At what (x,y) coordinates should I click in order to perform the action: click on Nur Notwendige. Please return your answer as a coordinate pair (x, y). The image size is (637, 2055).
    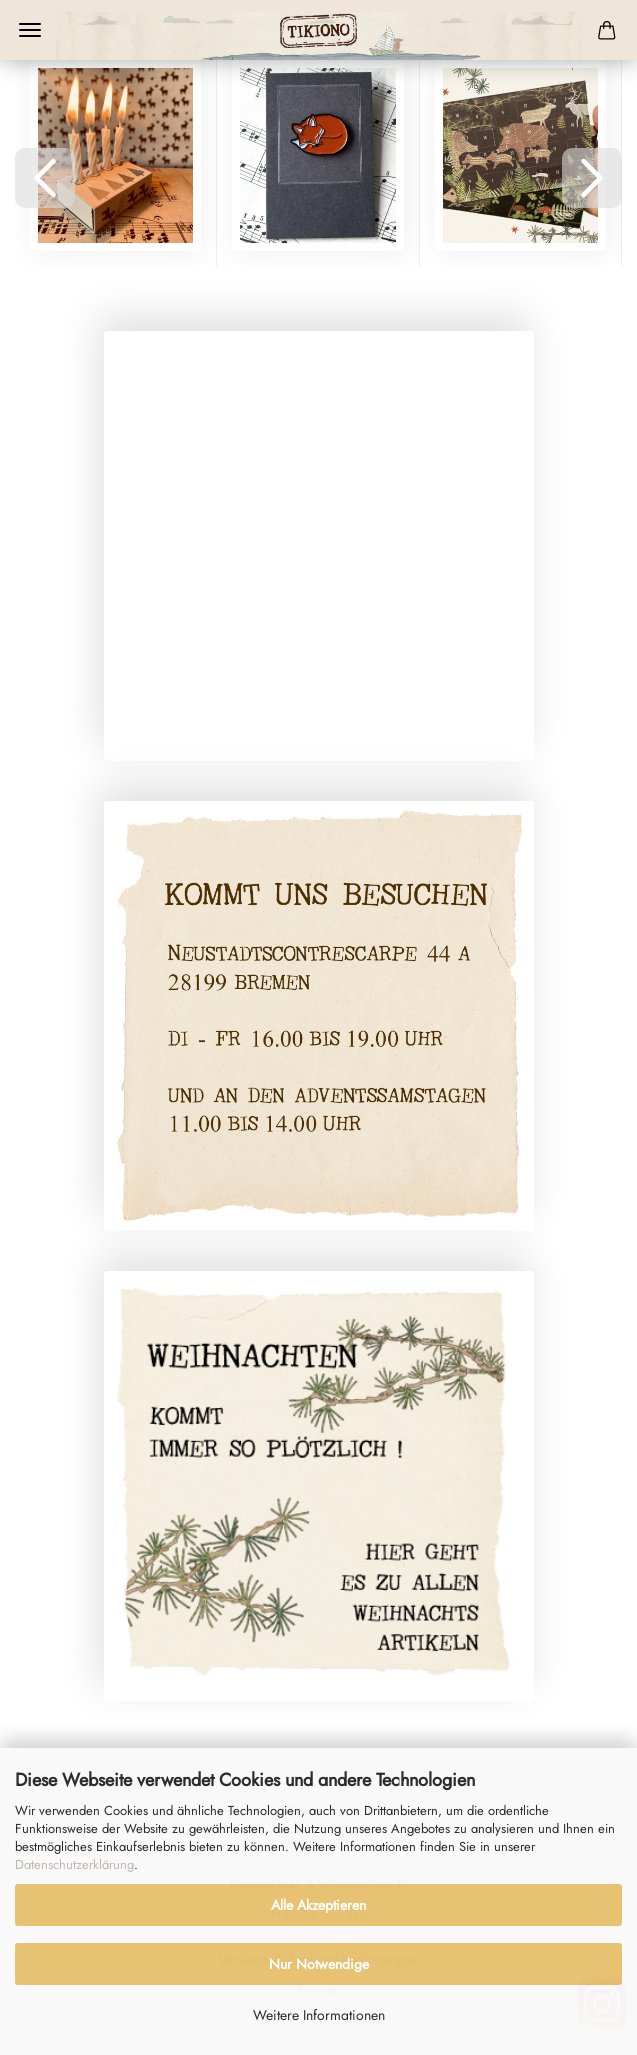
    Looking at the image, I should click on (319, 1964).